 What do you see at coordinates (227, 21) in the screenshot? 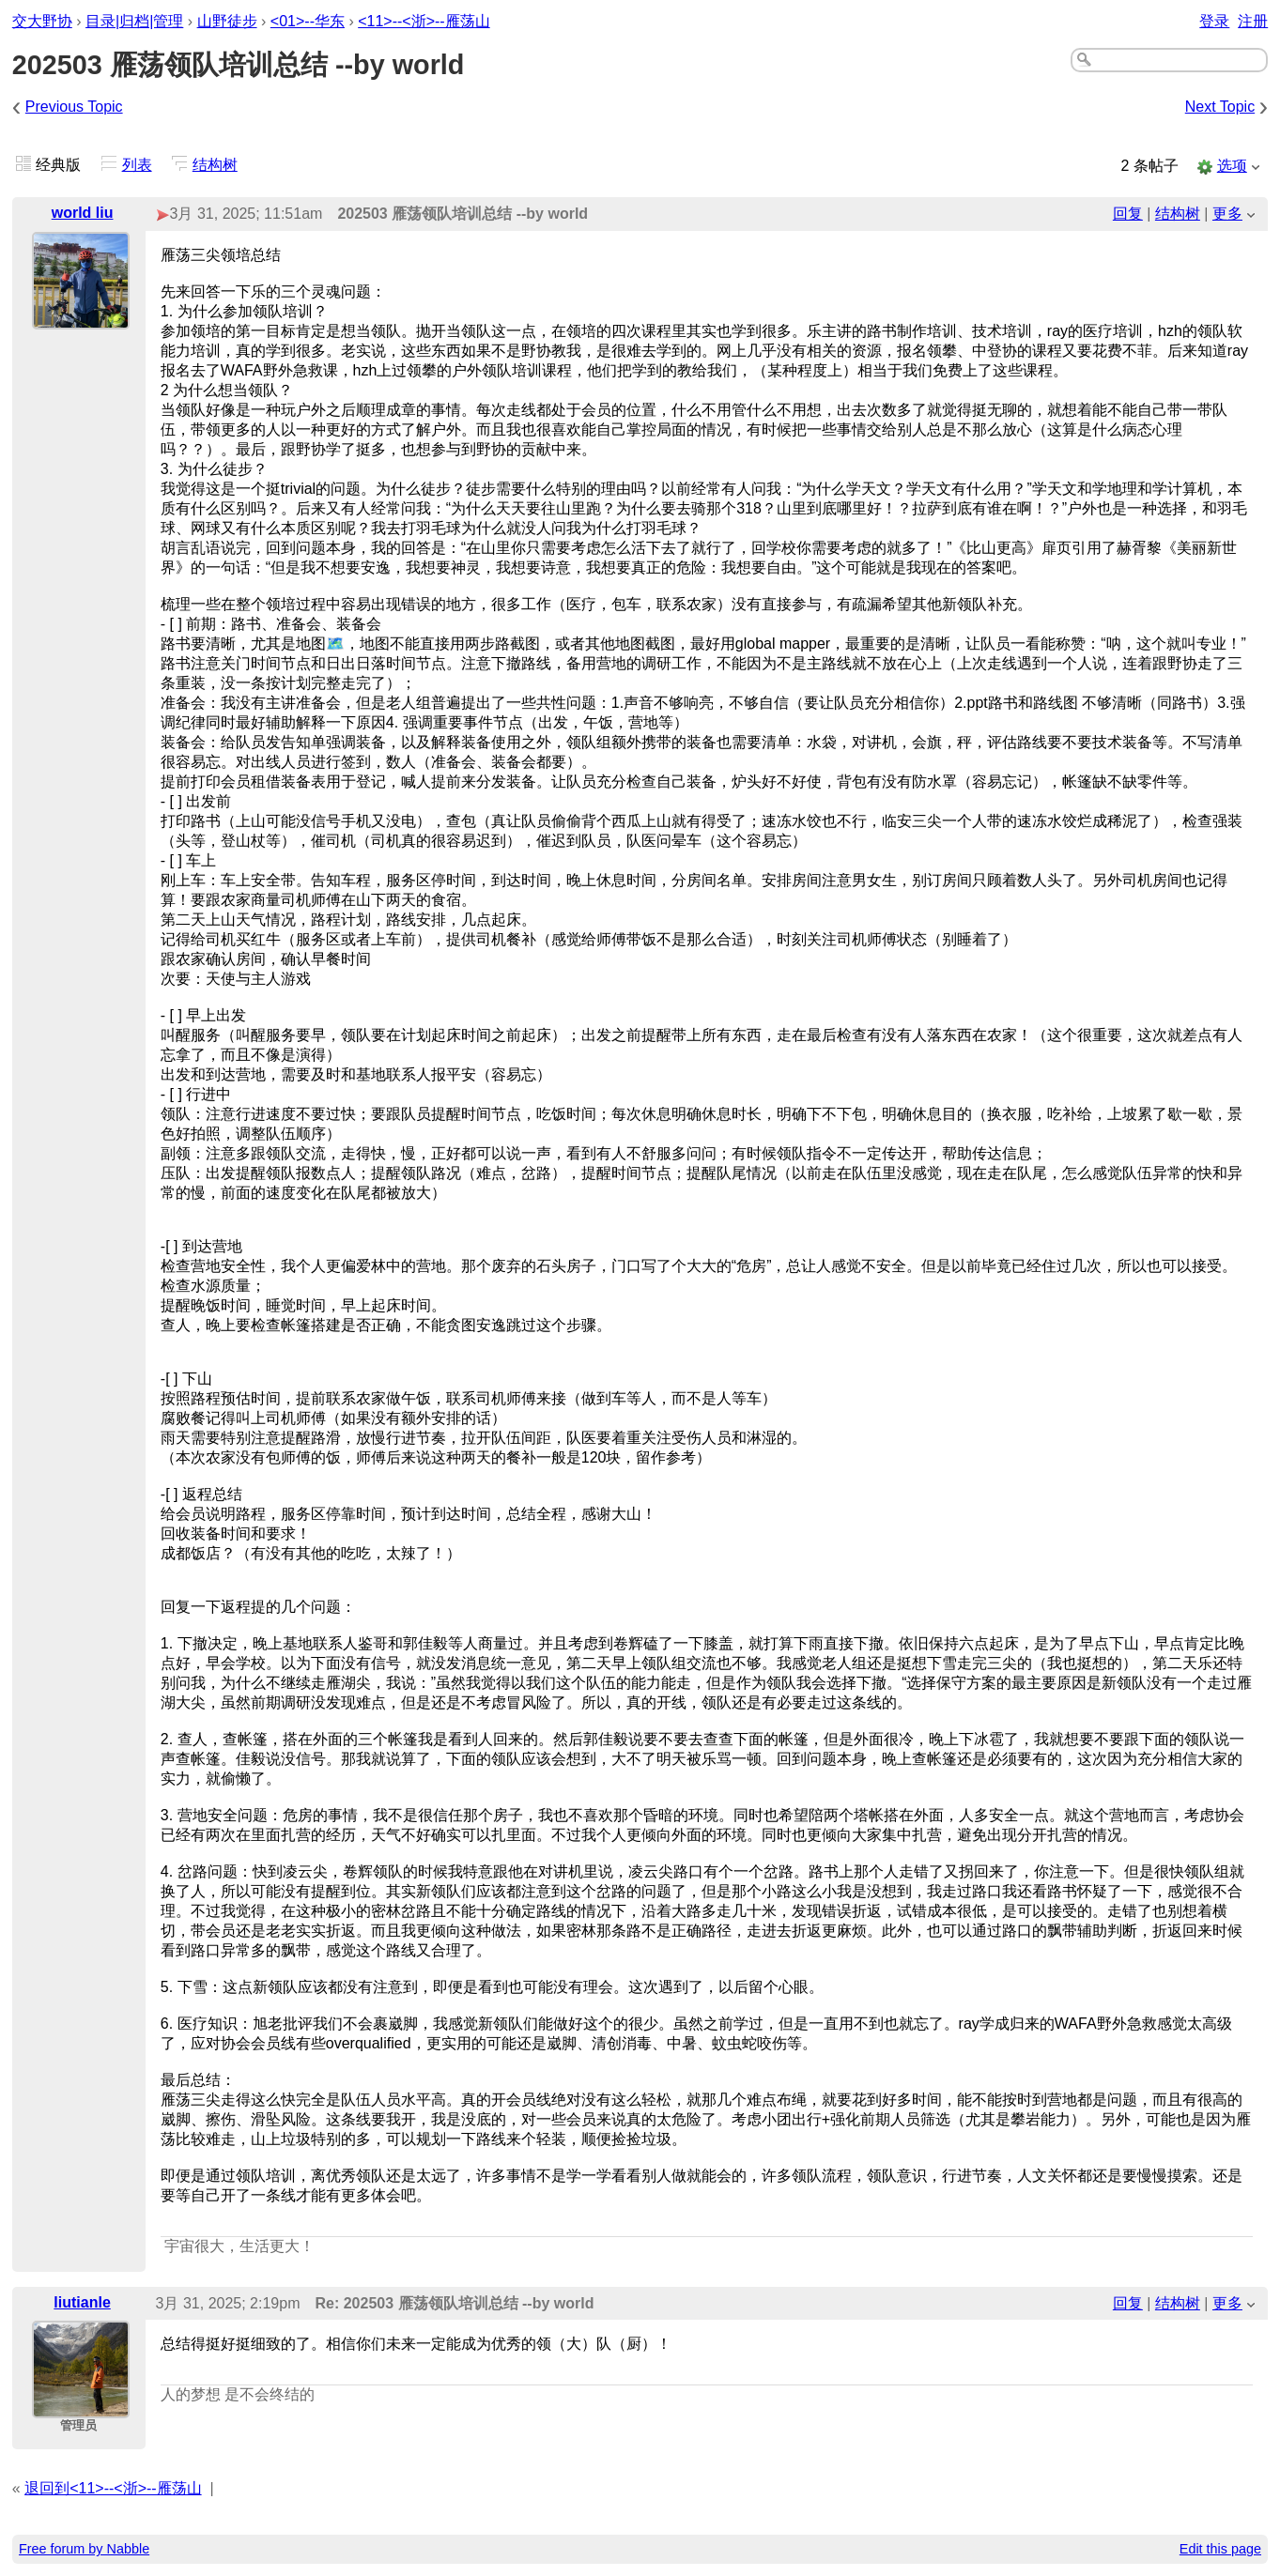
I see `山野徒步` at bounding box center [227, 21].